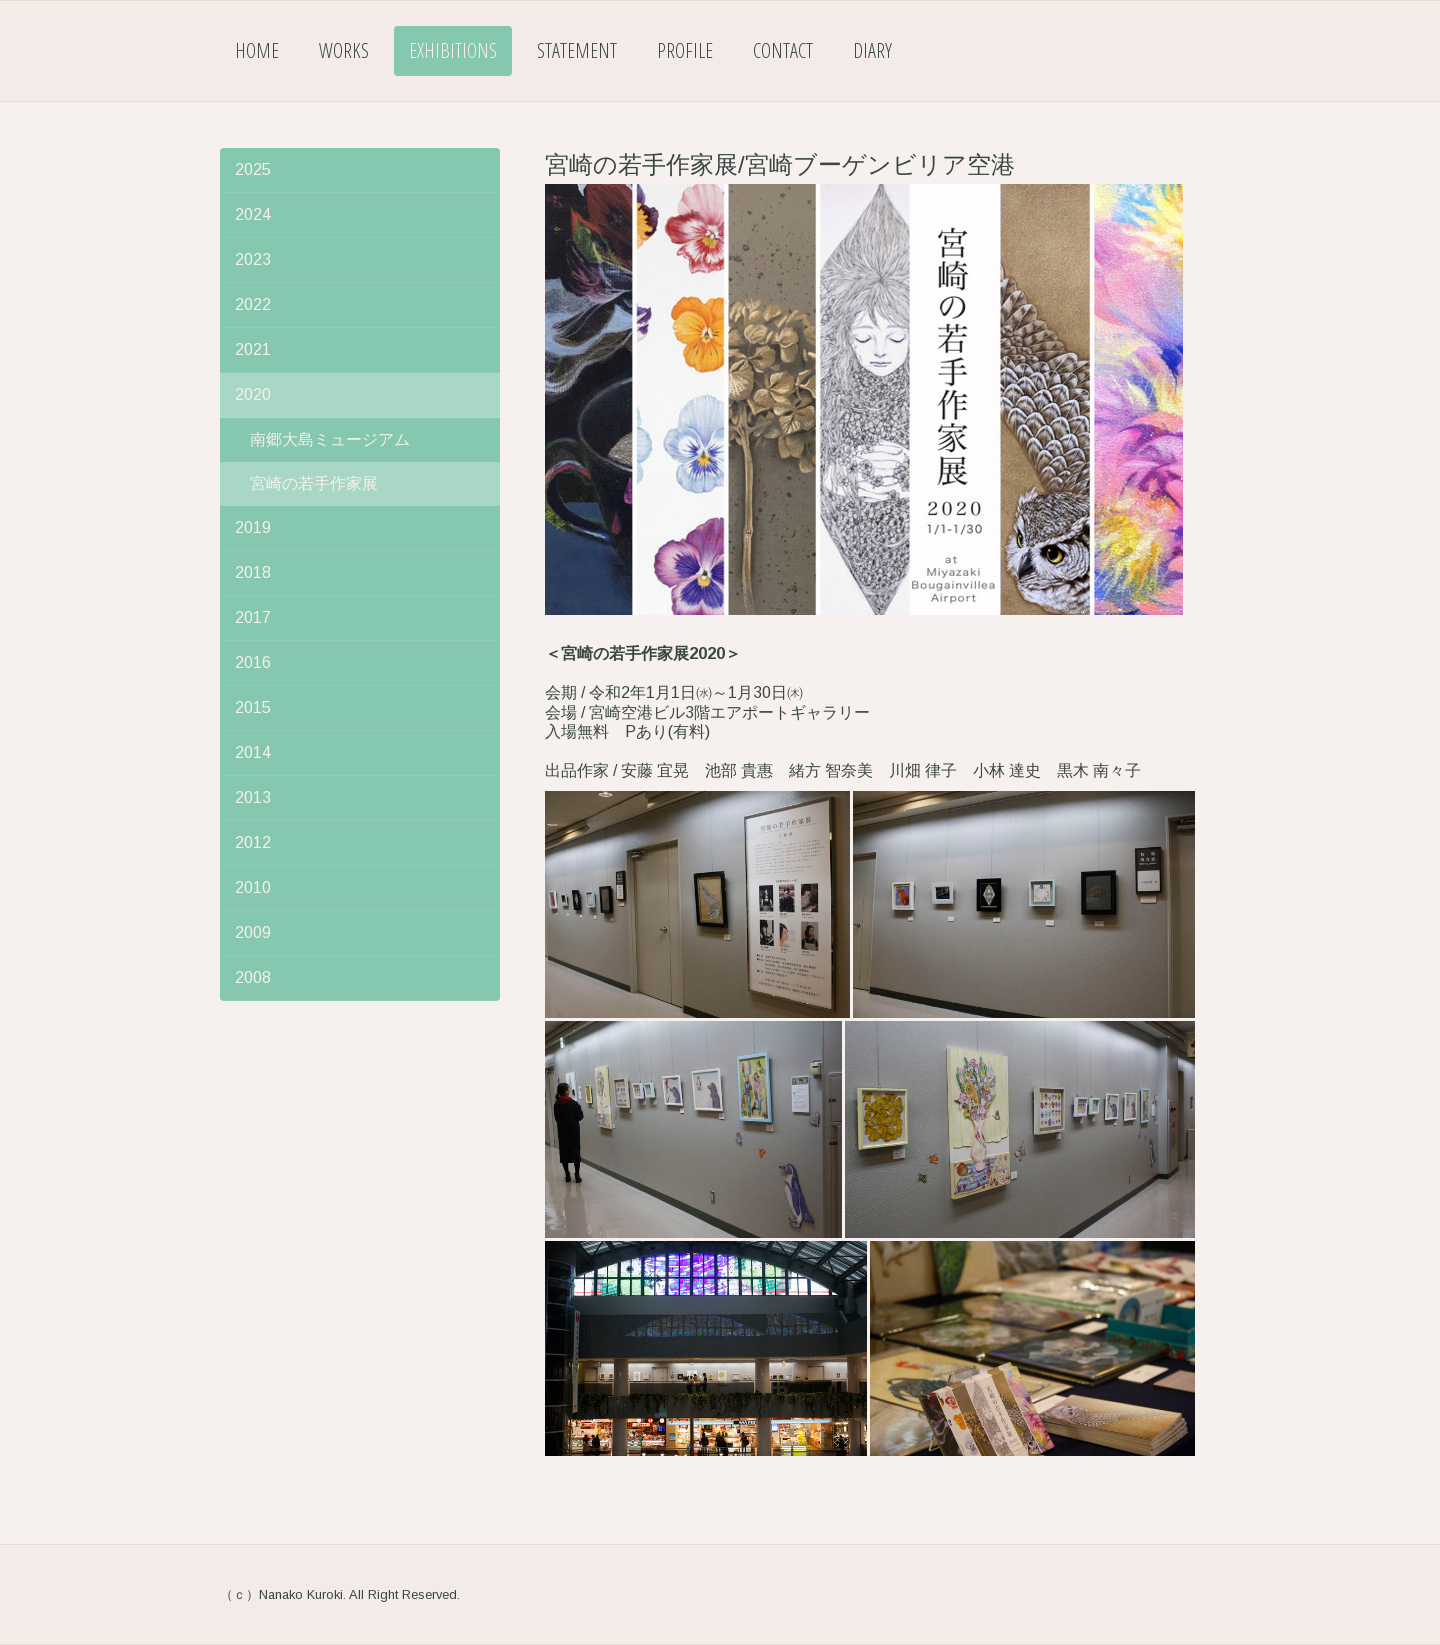 Image resolution: width=1440 pixels, height=1645 pixels. What do you see at coordinates (253, 842) in the screenshot?
I see `2012` at bounding box center [253, 842].